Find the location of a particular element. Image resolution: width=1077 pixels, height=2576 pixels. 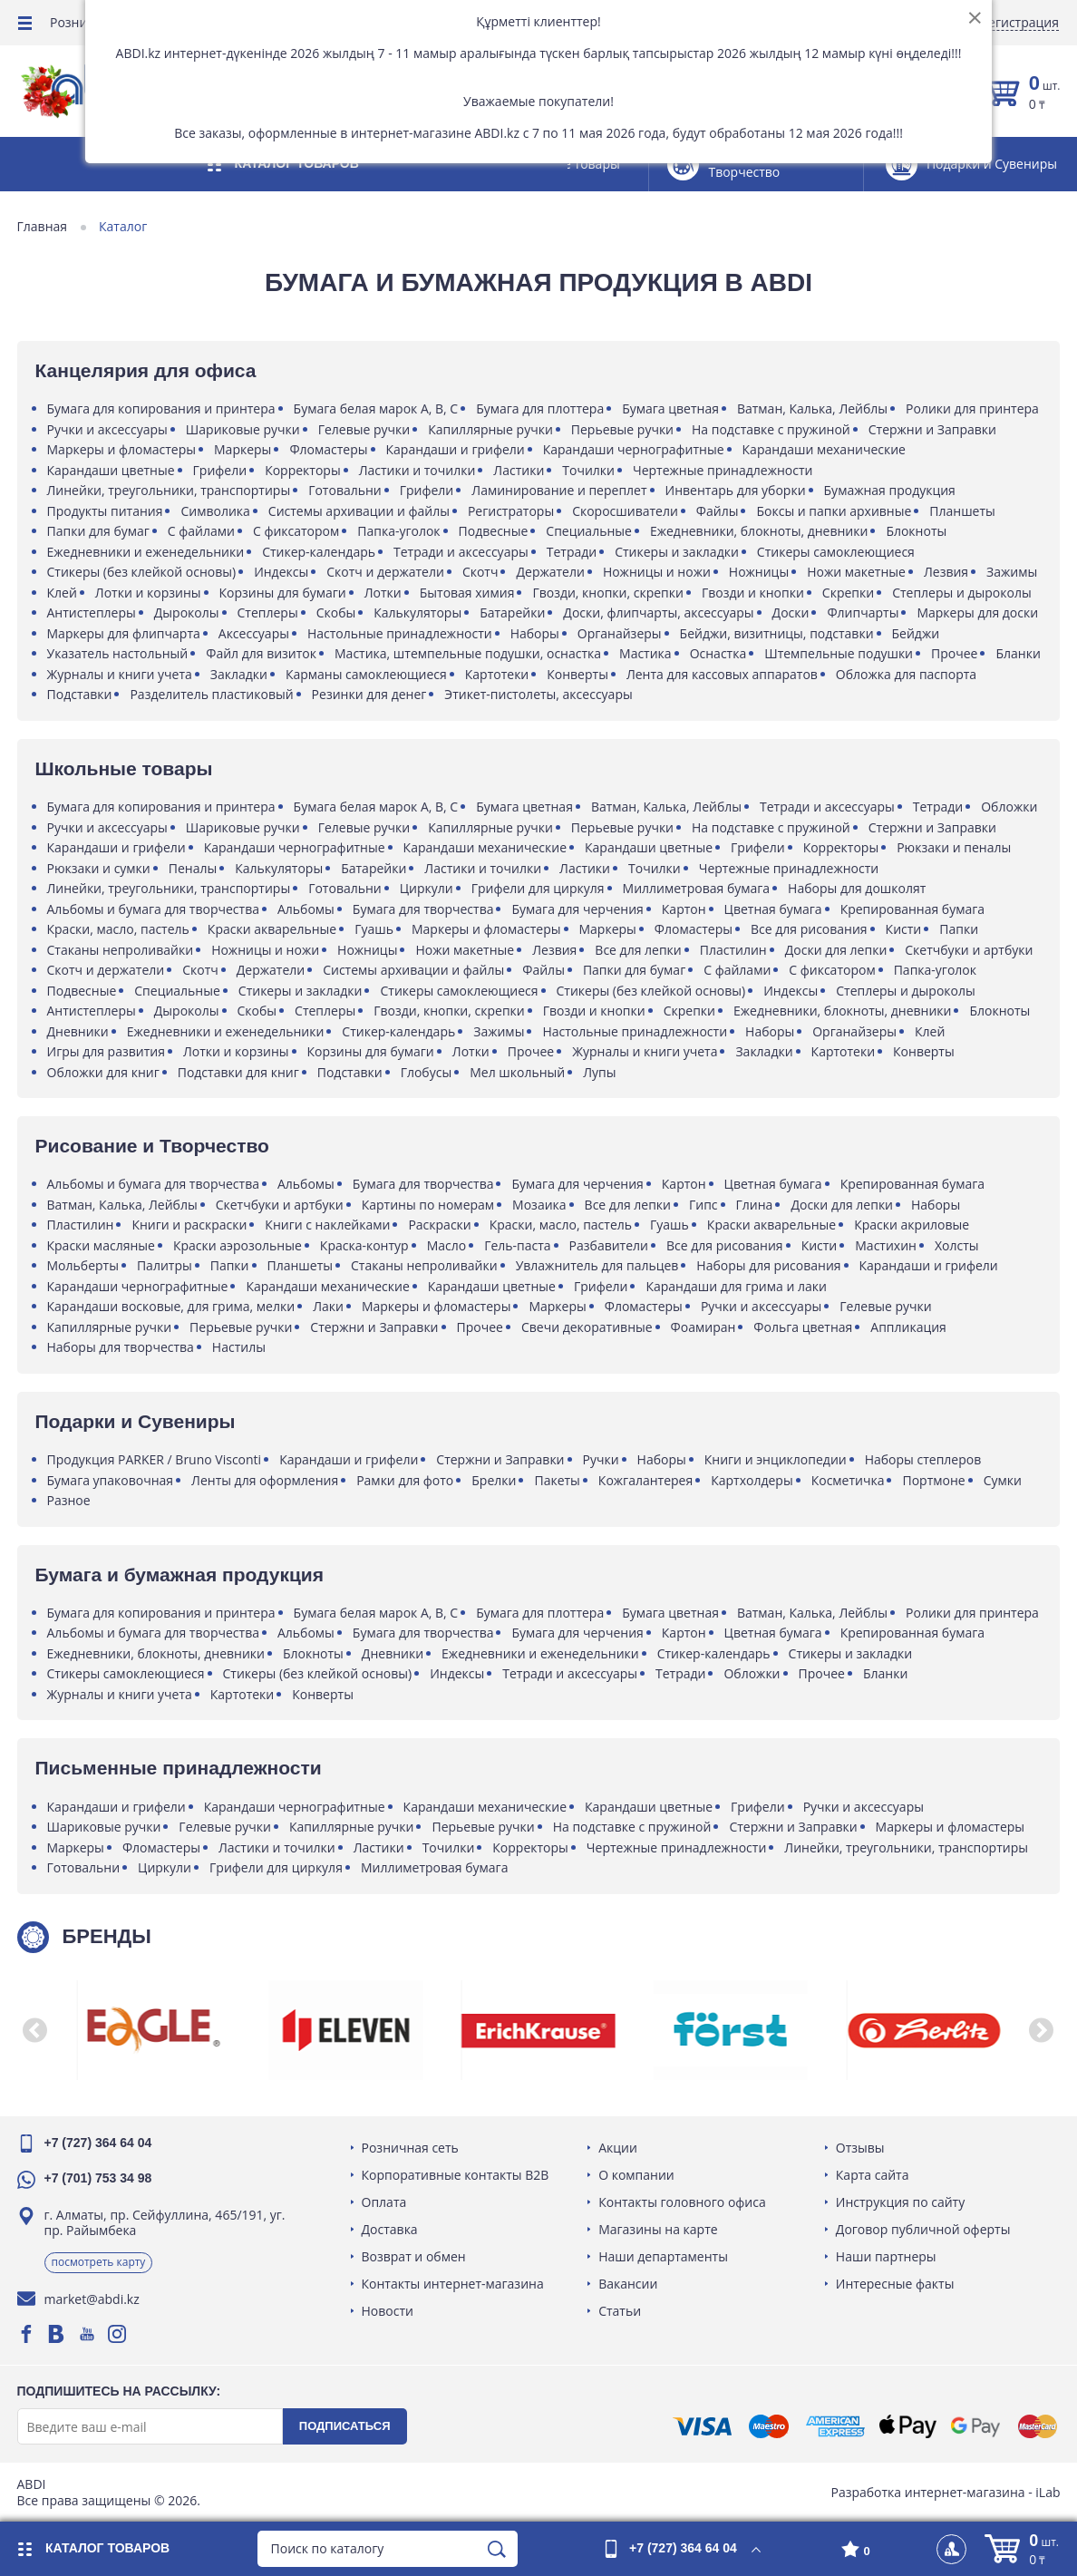

Ножи макетные is located at coordinates (858, 571).